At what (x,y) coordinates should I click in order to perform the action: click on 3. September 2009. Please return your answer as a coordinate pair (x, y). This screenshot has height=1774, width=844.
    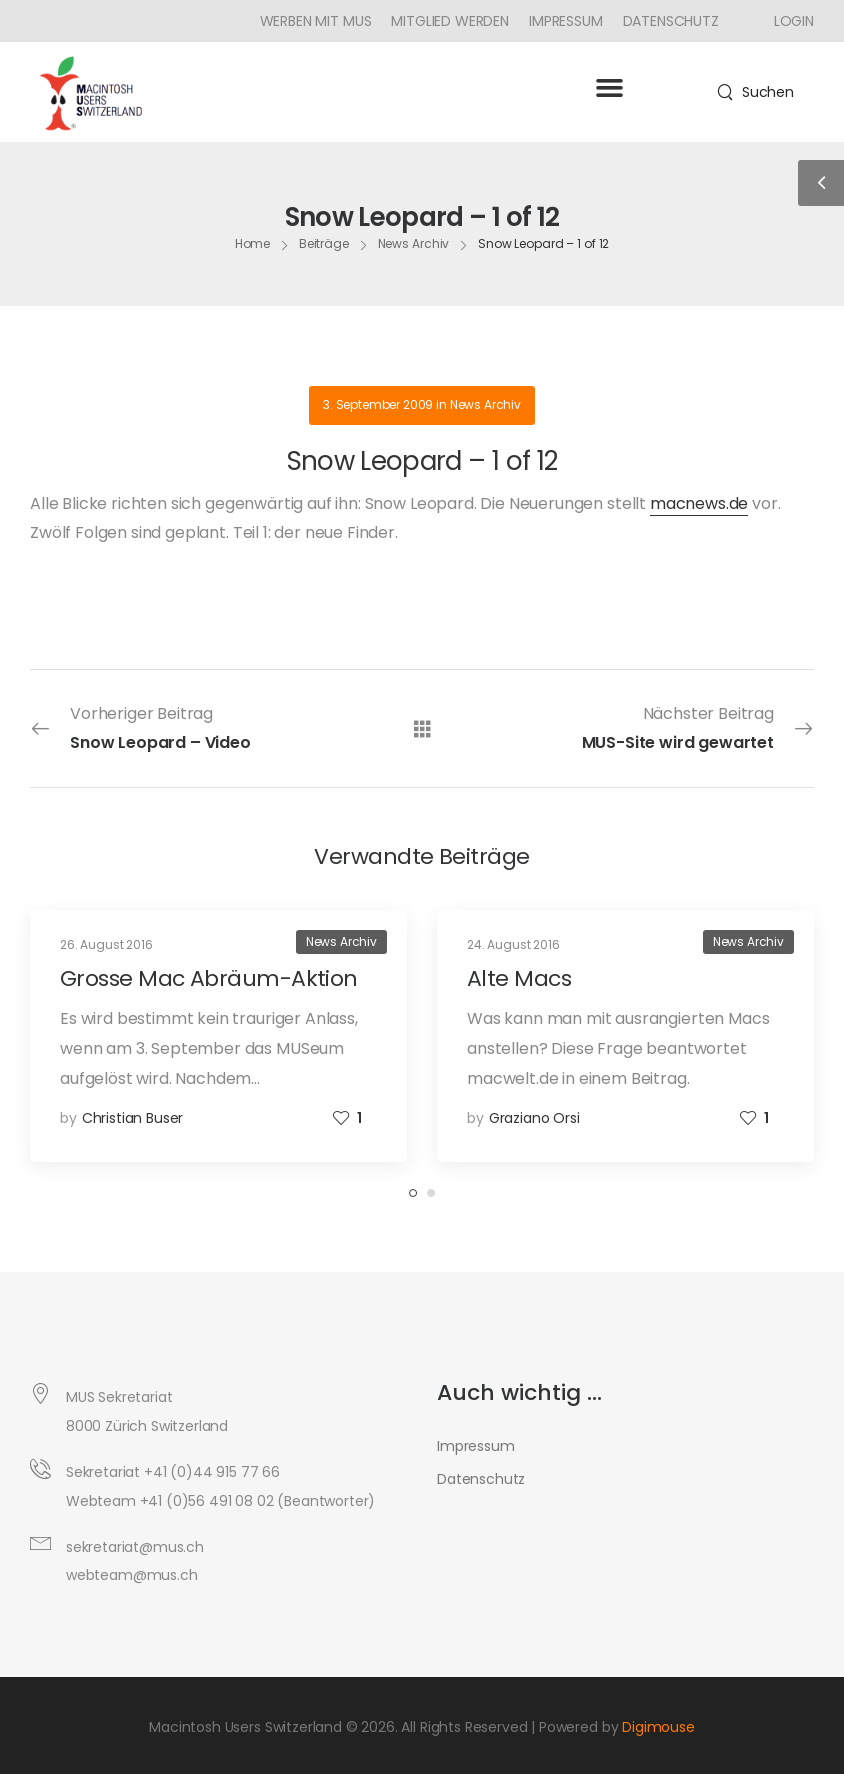
    Looking at the image, I should click on (378, 404).